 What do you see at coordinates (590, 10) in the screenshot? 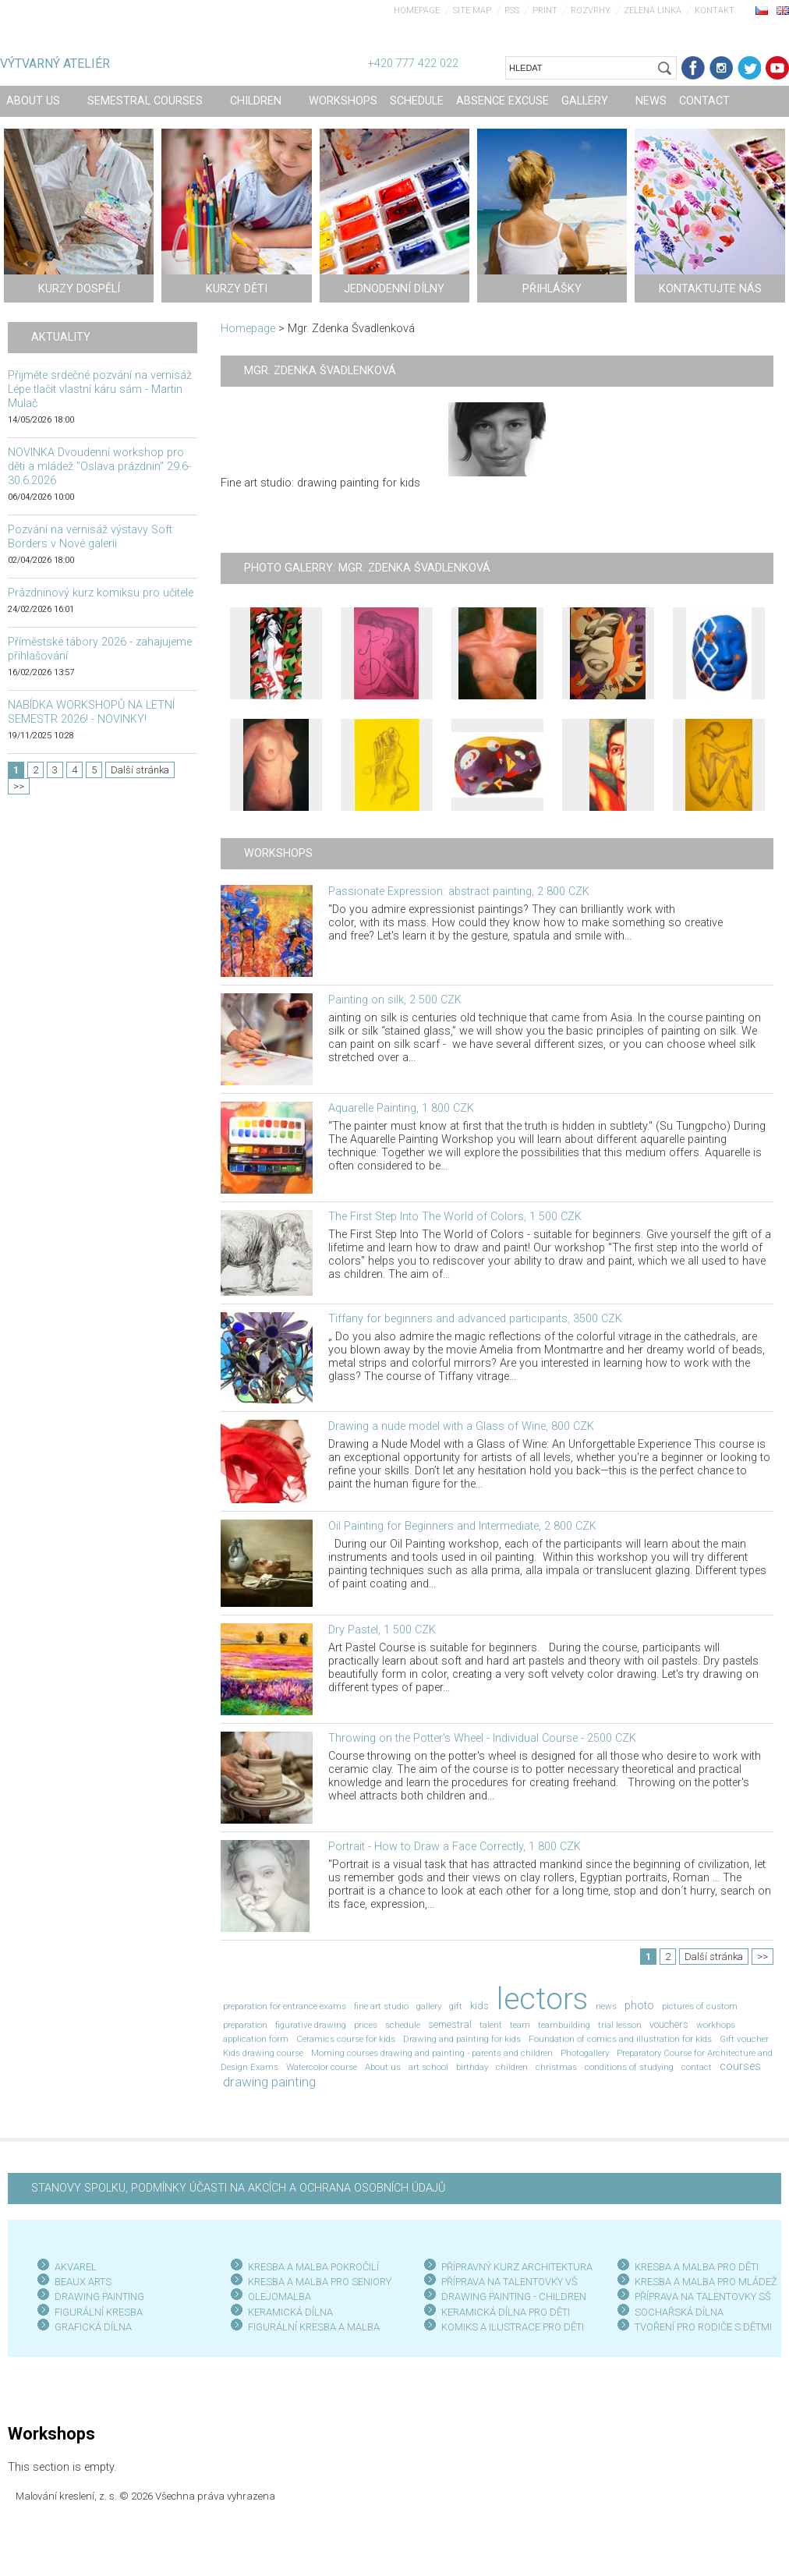
I see `Rozvrhy` at bounding box center [590, 10].